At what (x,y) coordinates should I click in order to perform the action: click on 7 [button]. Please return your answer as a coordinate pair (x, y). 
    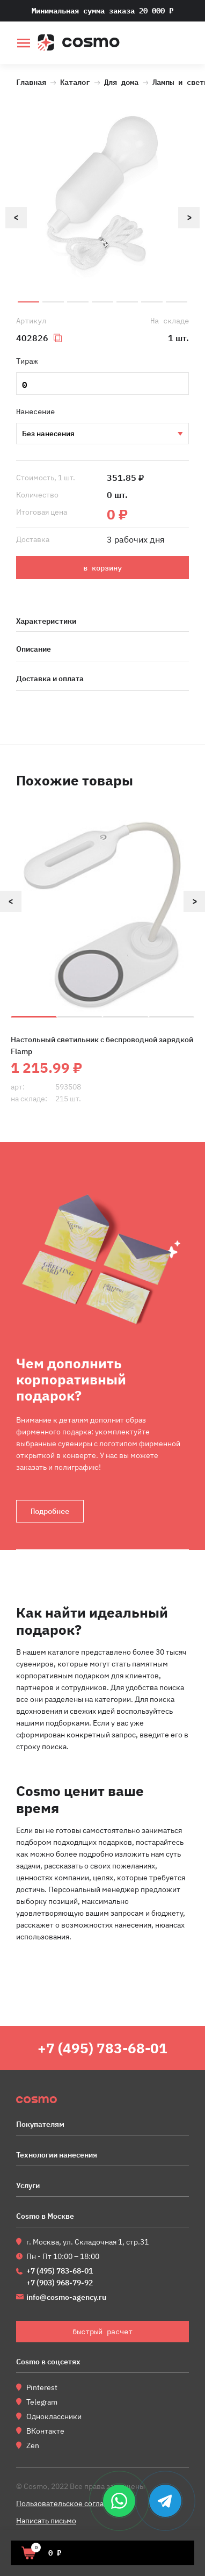
    Looking at the image, I should click on (176, 301).